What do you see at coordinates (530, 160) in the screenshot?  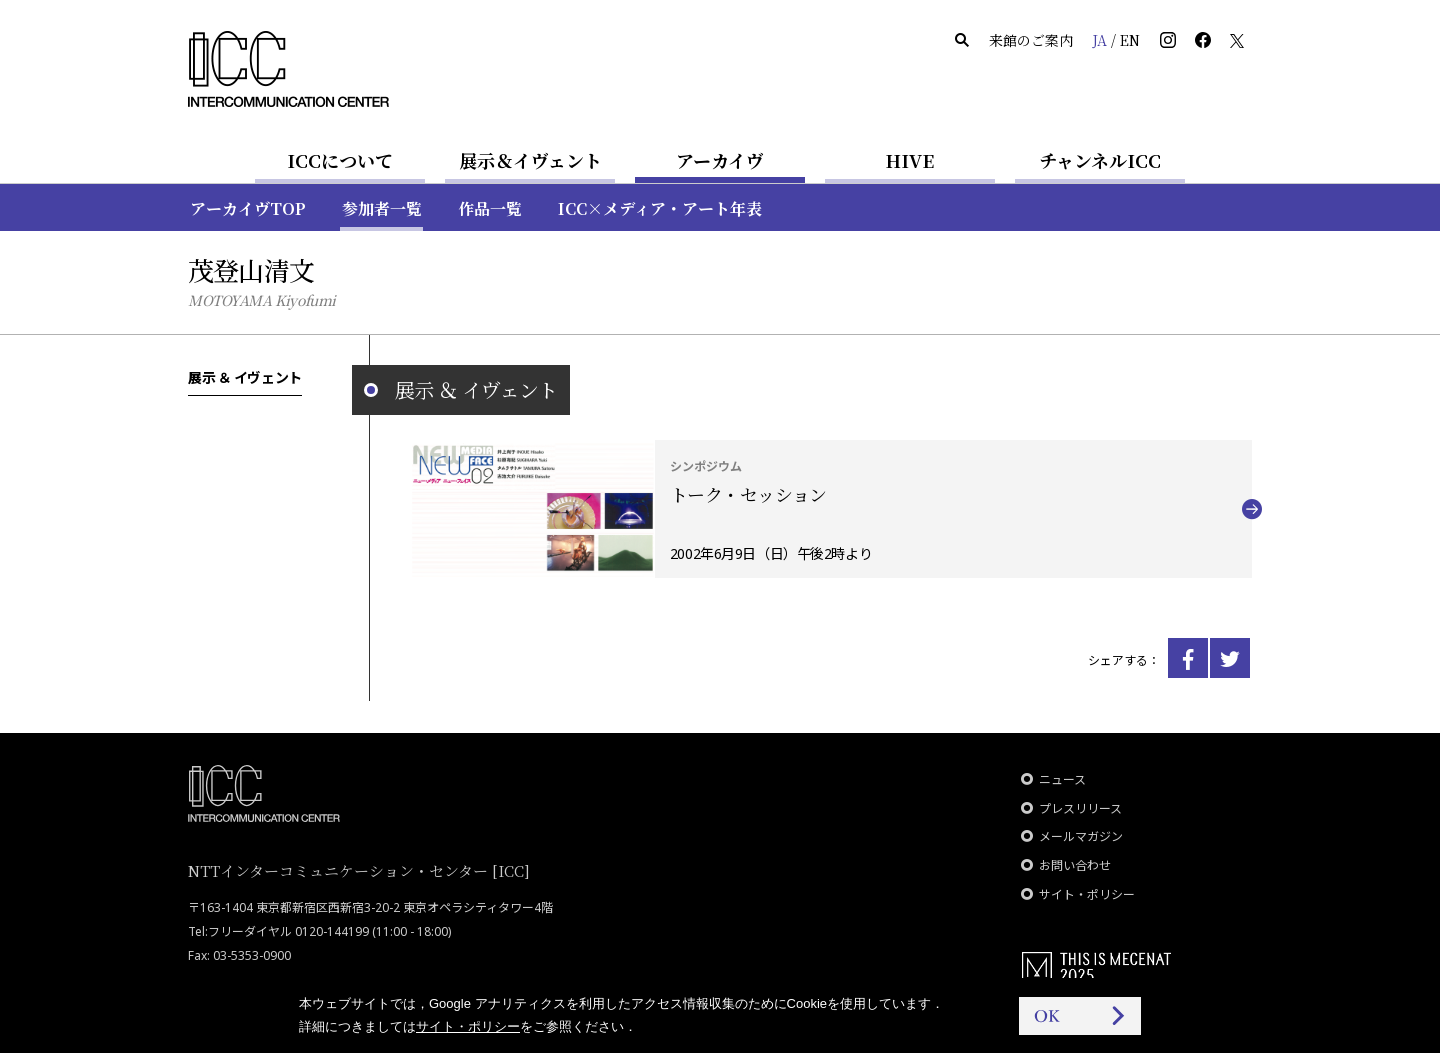 I see `展示＆イヴェント` at bounding box center [530, 160].